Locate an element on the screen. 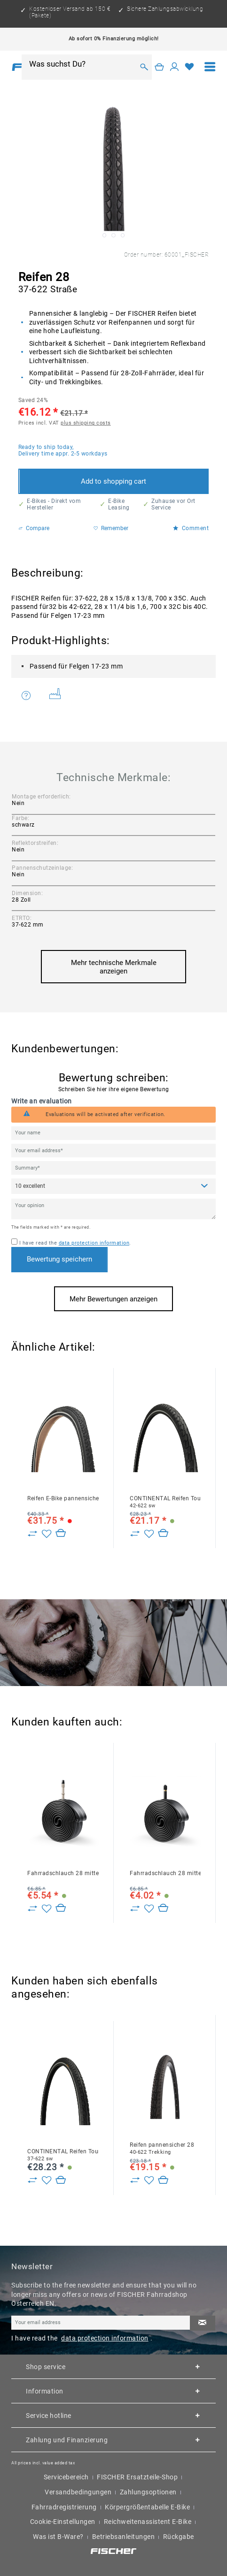 This screenshot has height=2576, width=227. Compare is located at coordinates (33, 528).